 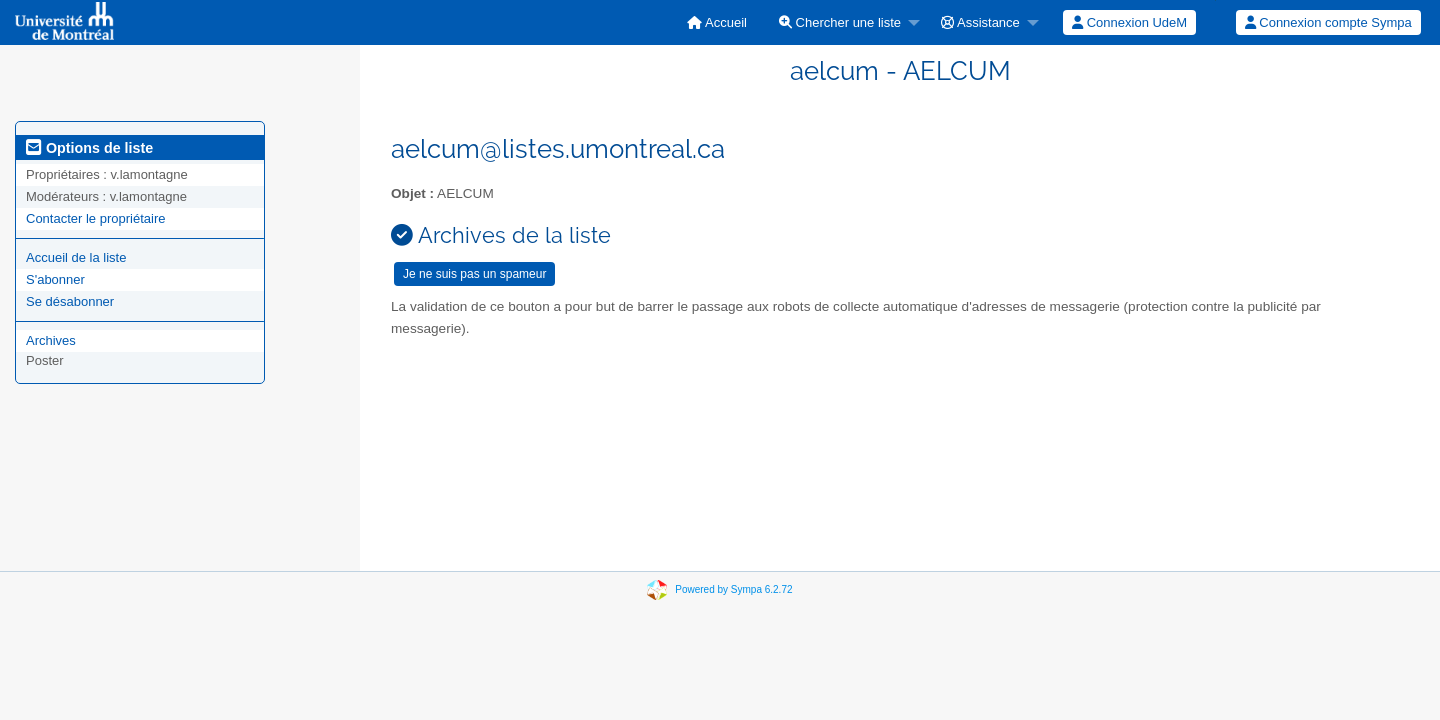 What do you see at coordinates (89, 148) in the screenshot?
I see `Options de liste` at bounding box center [89, 148].